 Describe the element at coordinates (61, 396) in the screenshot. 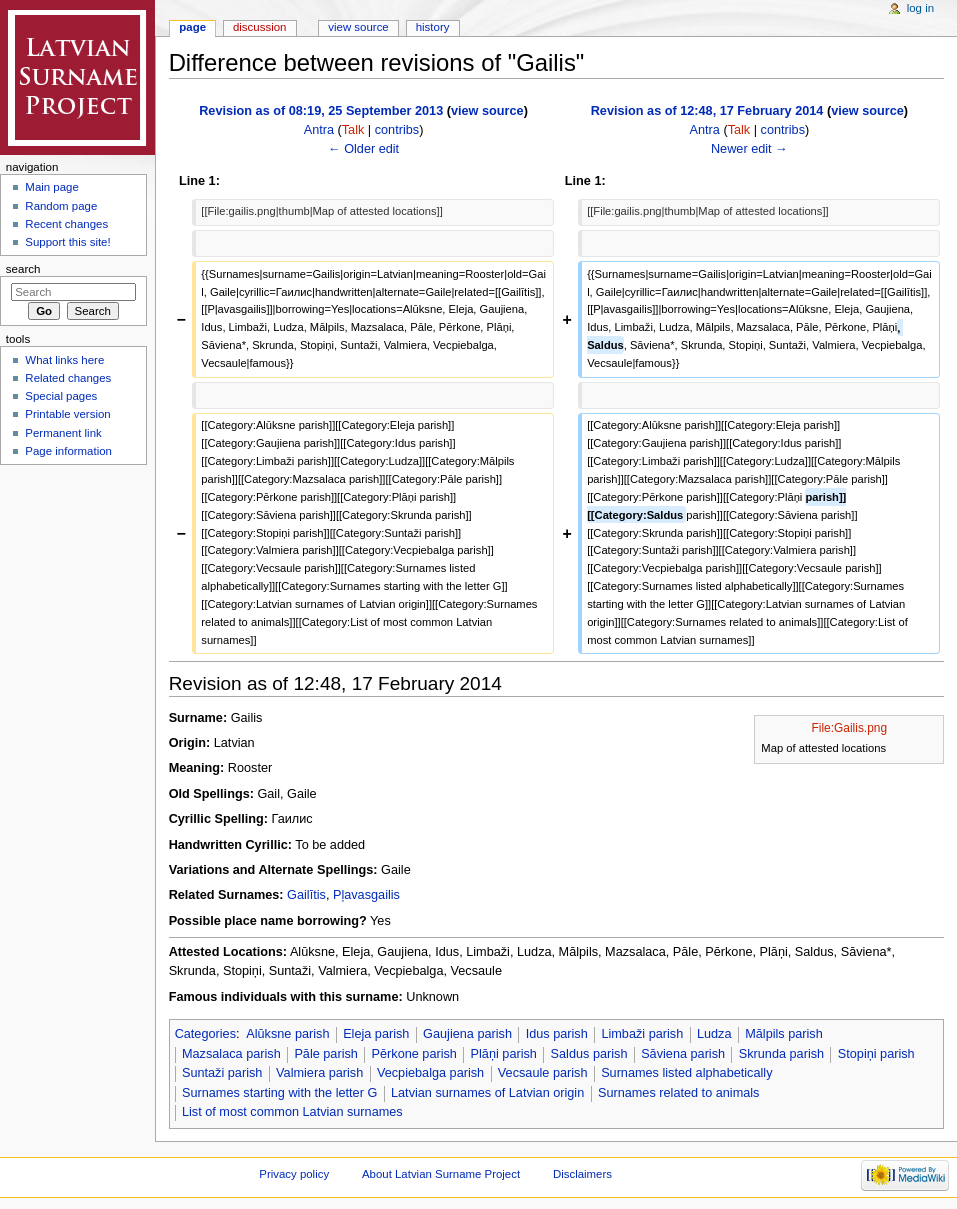

I see `Special pages` at that location.